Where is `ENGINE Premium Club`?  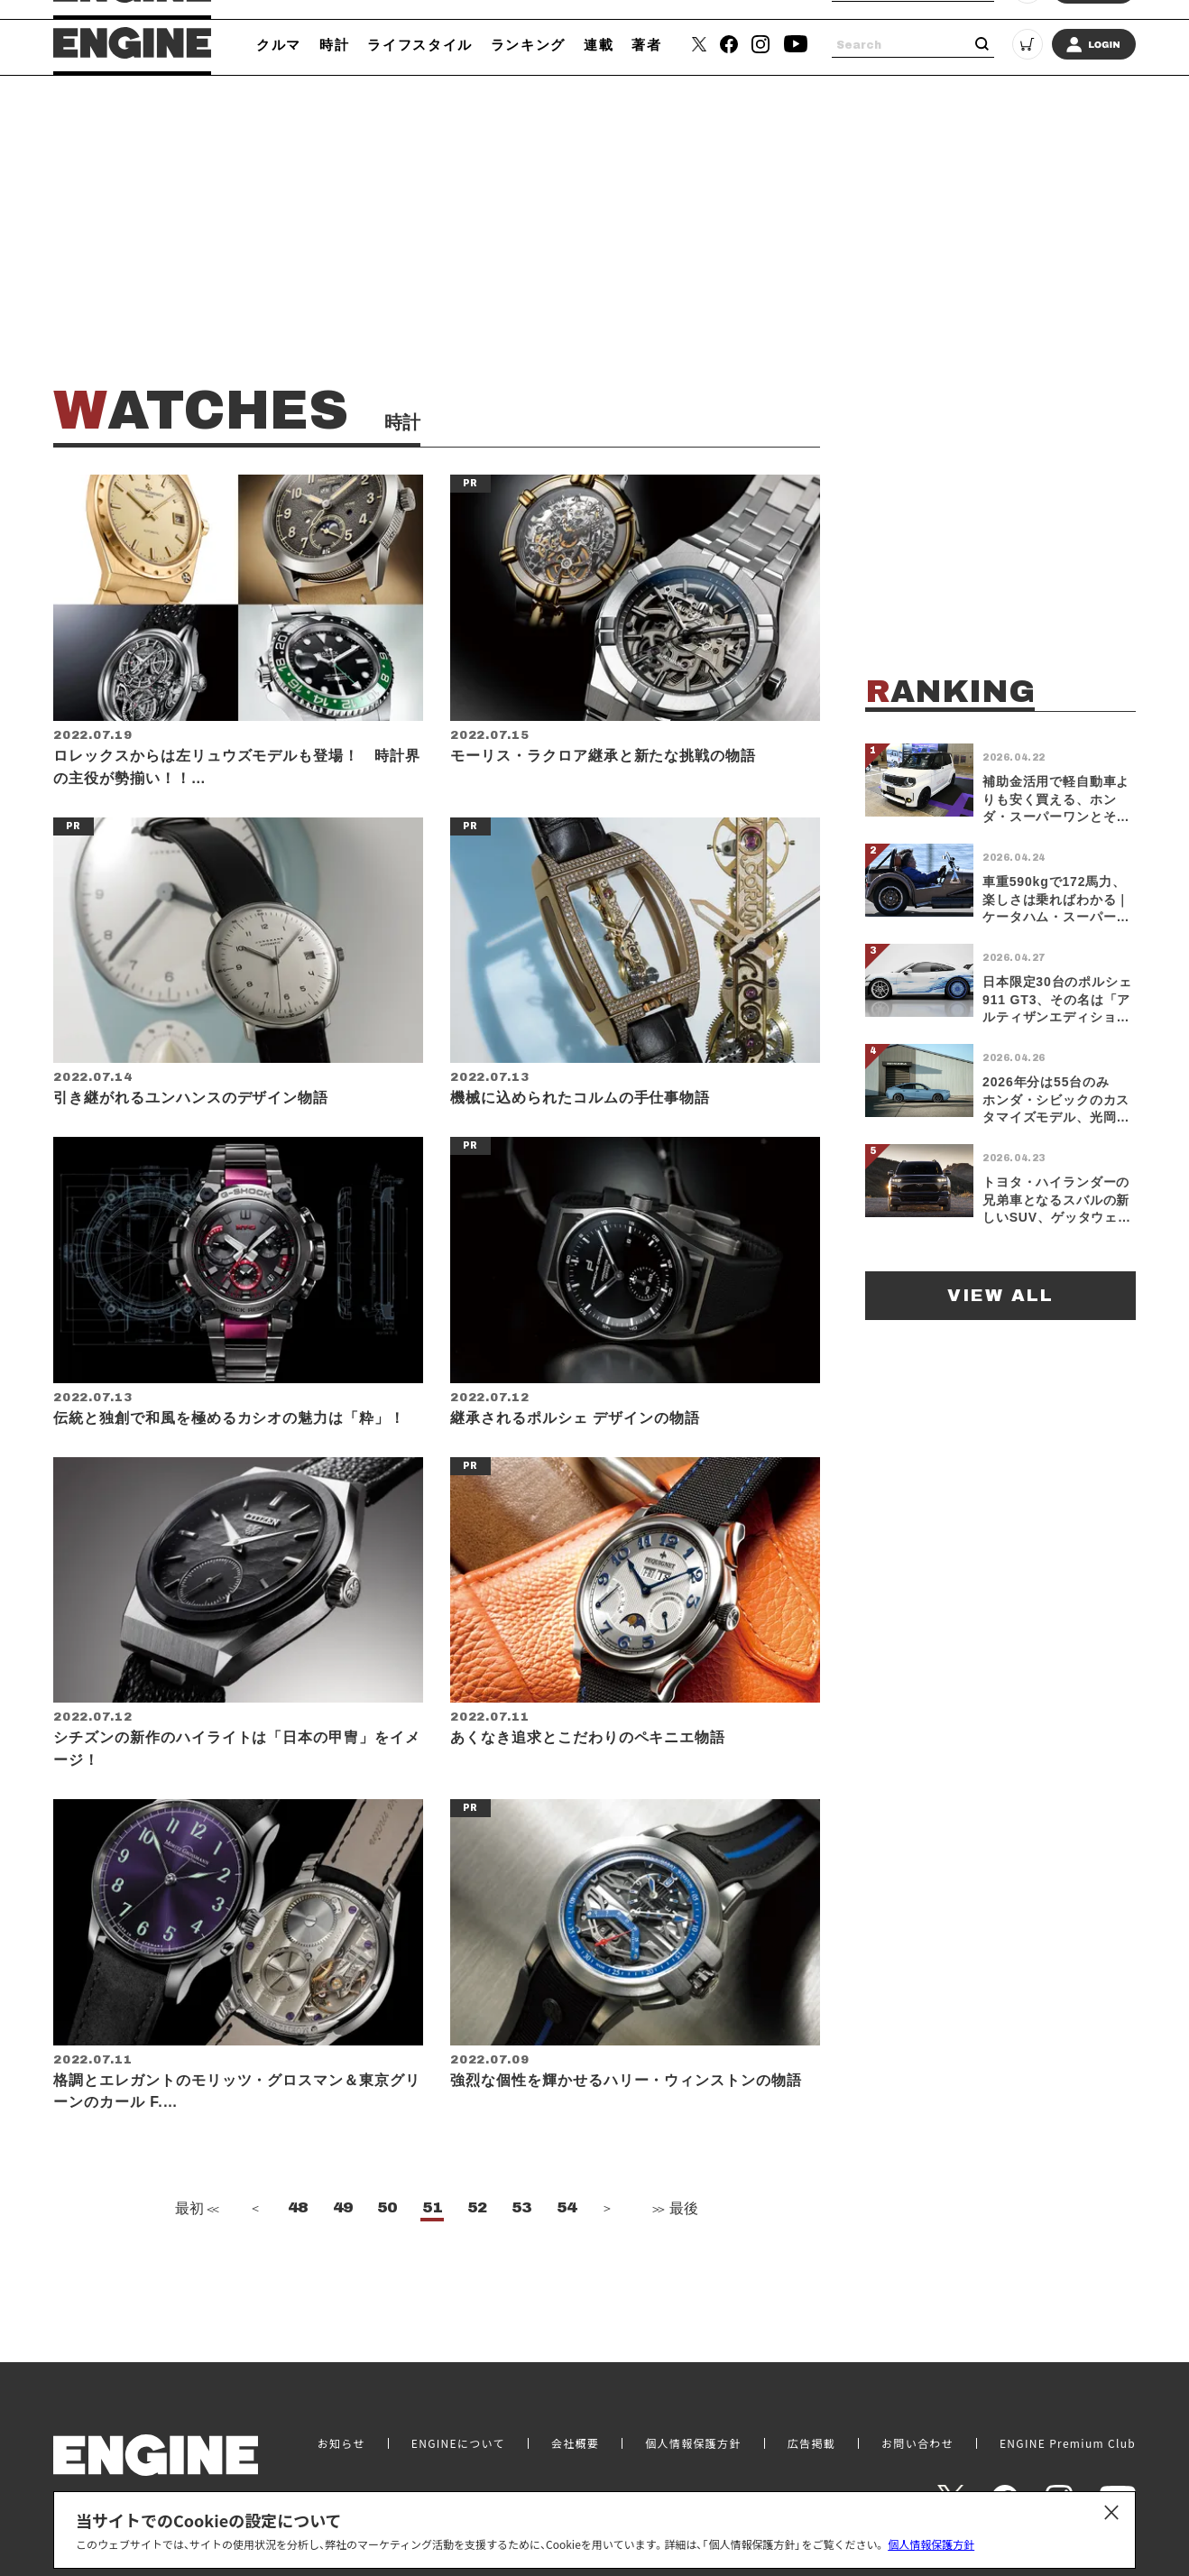
ENGINE Premium Club is located at coordinates (1068, 2435).